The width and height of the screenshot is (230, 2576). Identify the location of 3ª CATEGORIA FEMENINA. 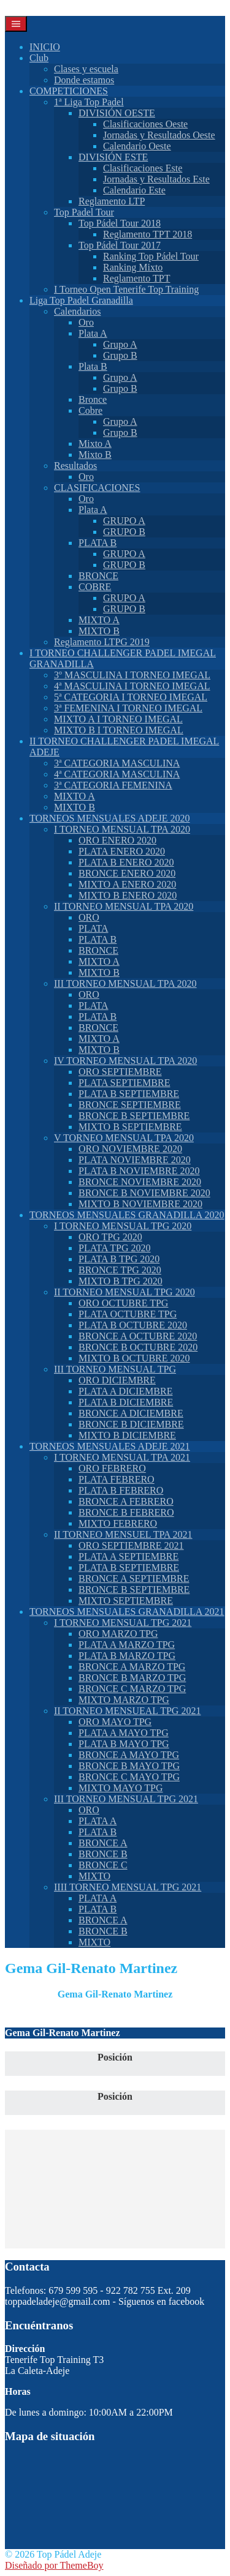
(113, 785).